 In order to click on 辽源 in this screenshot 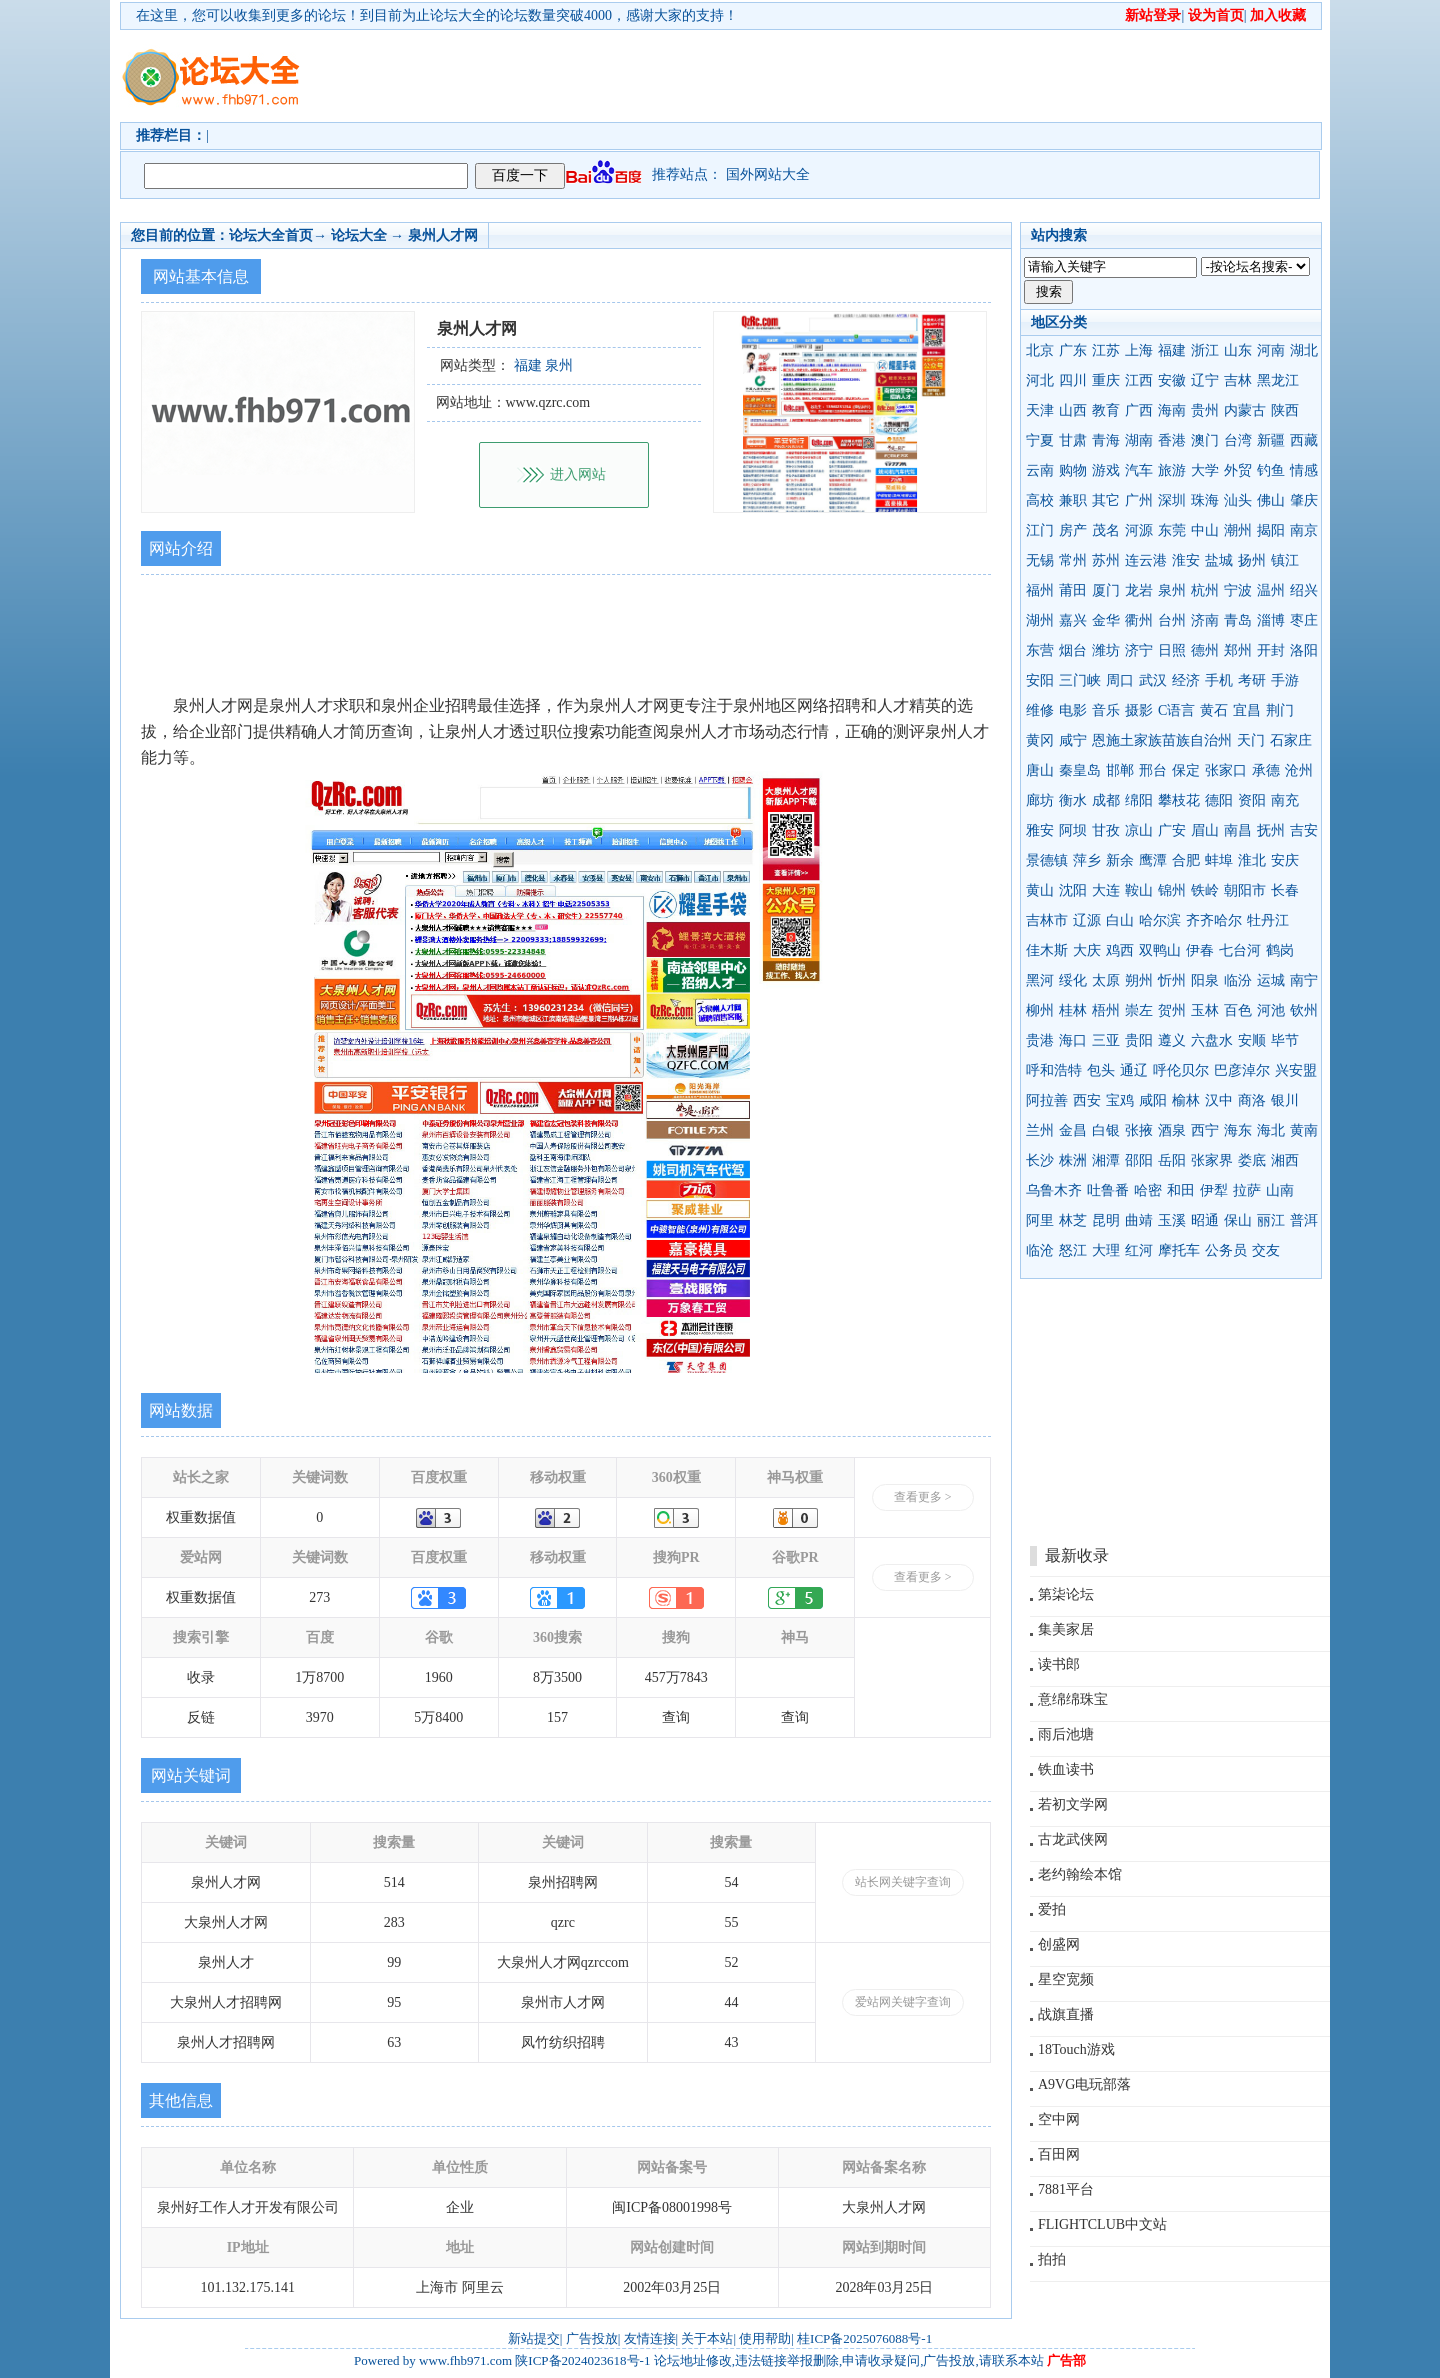, I will do `click(1087, 920)`.